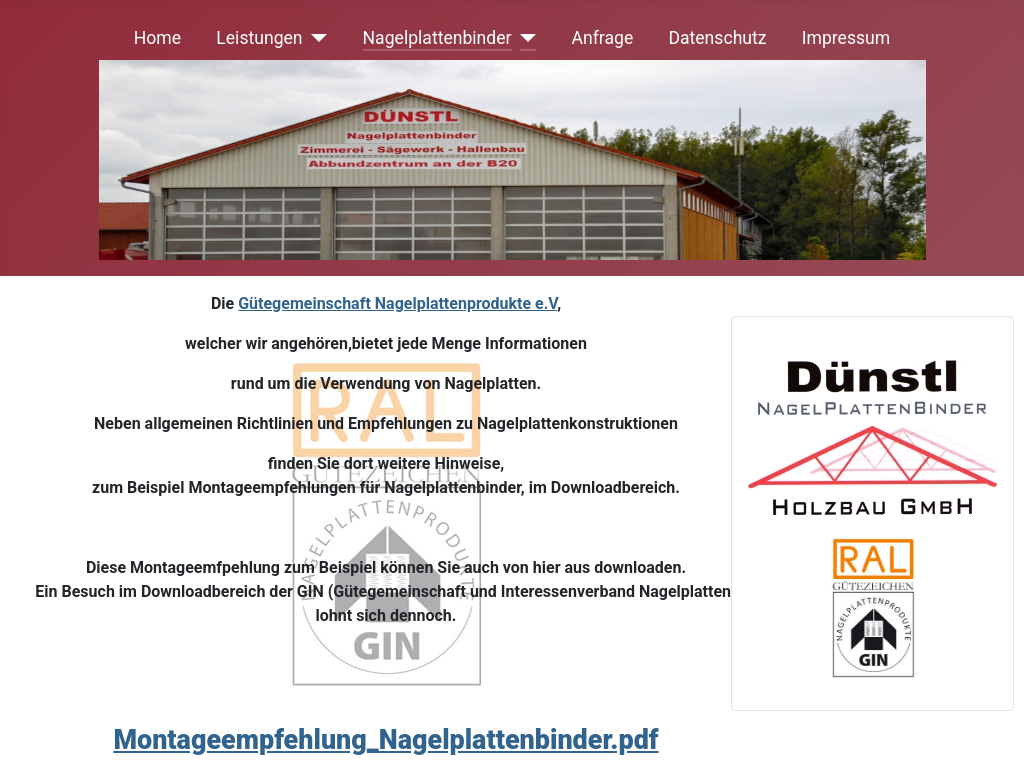 This screenshot has width=1024, height=764. What do you see at coordinates (385, 740) in the screenshot?
I see `Montageempfehlung_Nagelplattenbinder.pdf` at bounding box center [385, 740].